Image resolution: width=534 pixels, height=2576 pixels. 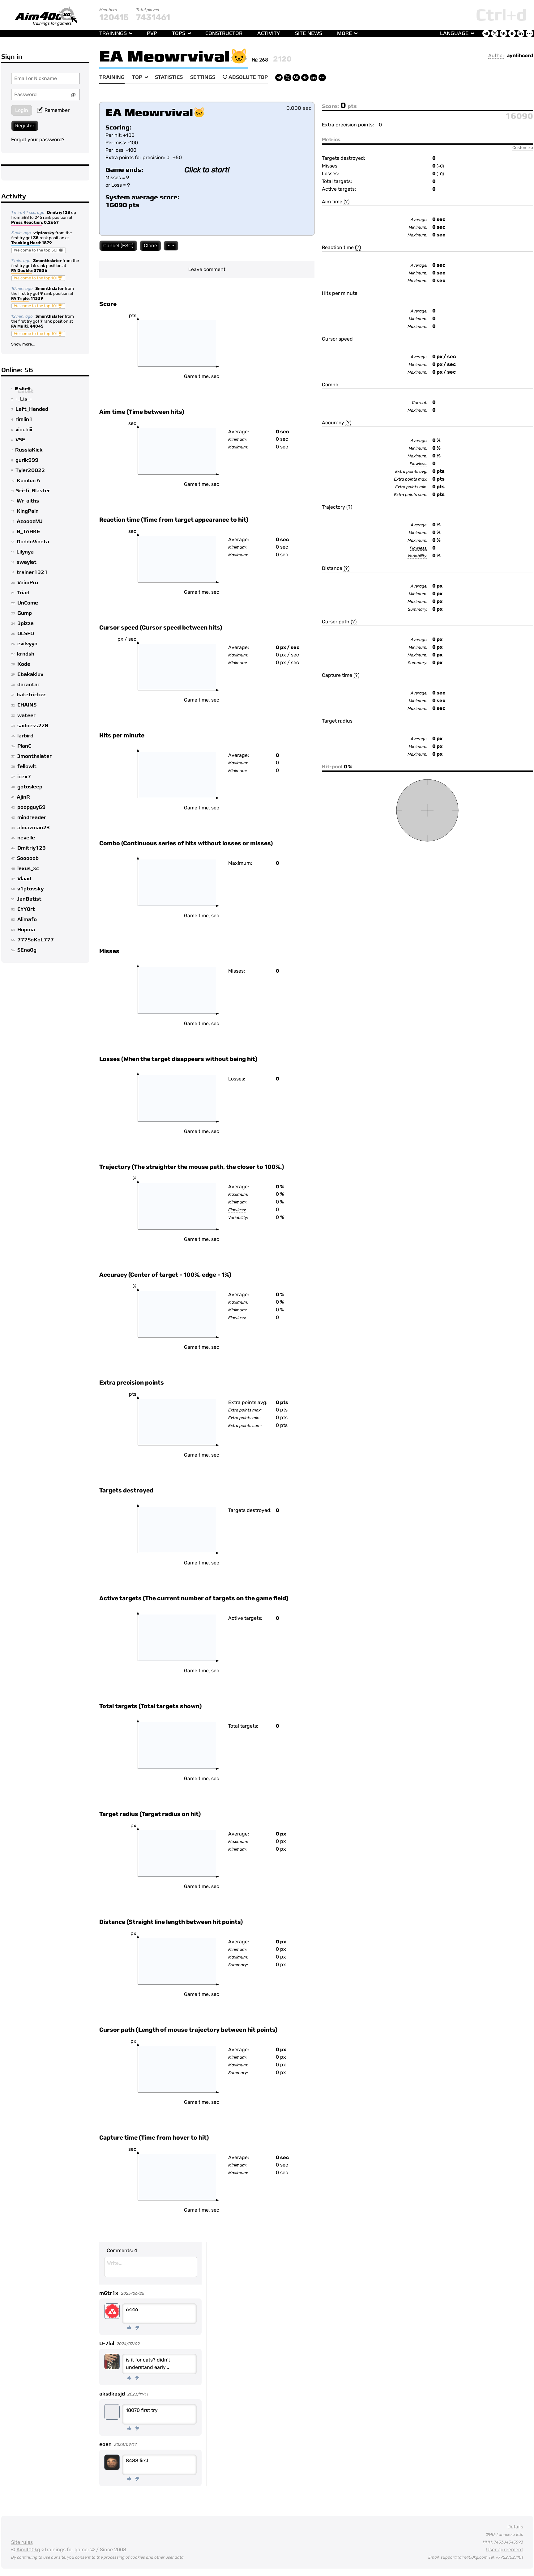 I want to click on Remember, so click(x=53, y=110).